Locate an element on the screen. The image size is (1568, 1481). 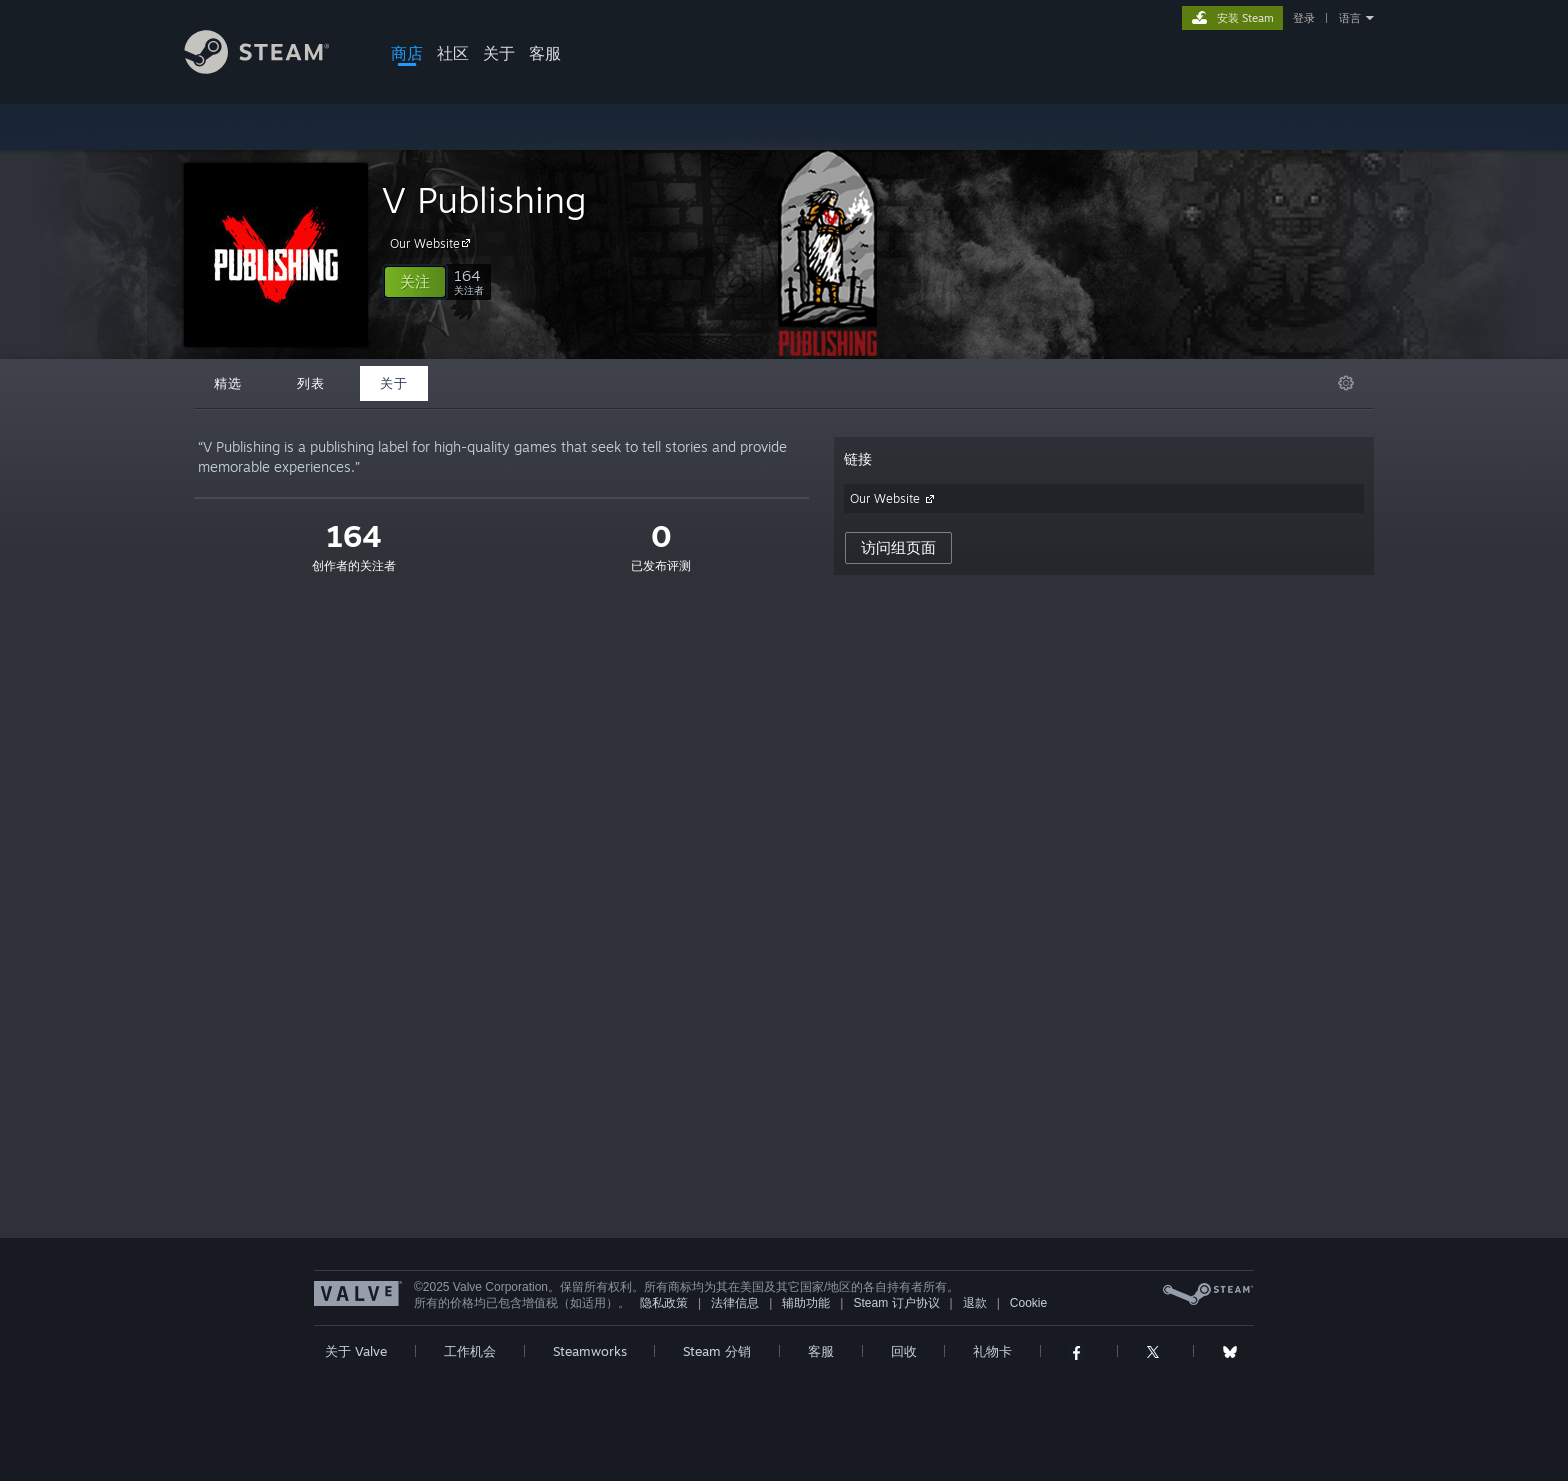
精选 is located at coordinates (228, 383).